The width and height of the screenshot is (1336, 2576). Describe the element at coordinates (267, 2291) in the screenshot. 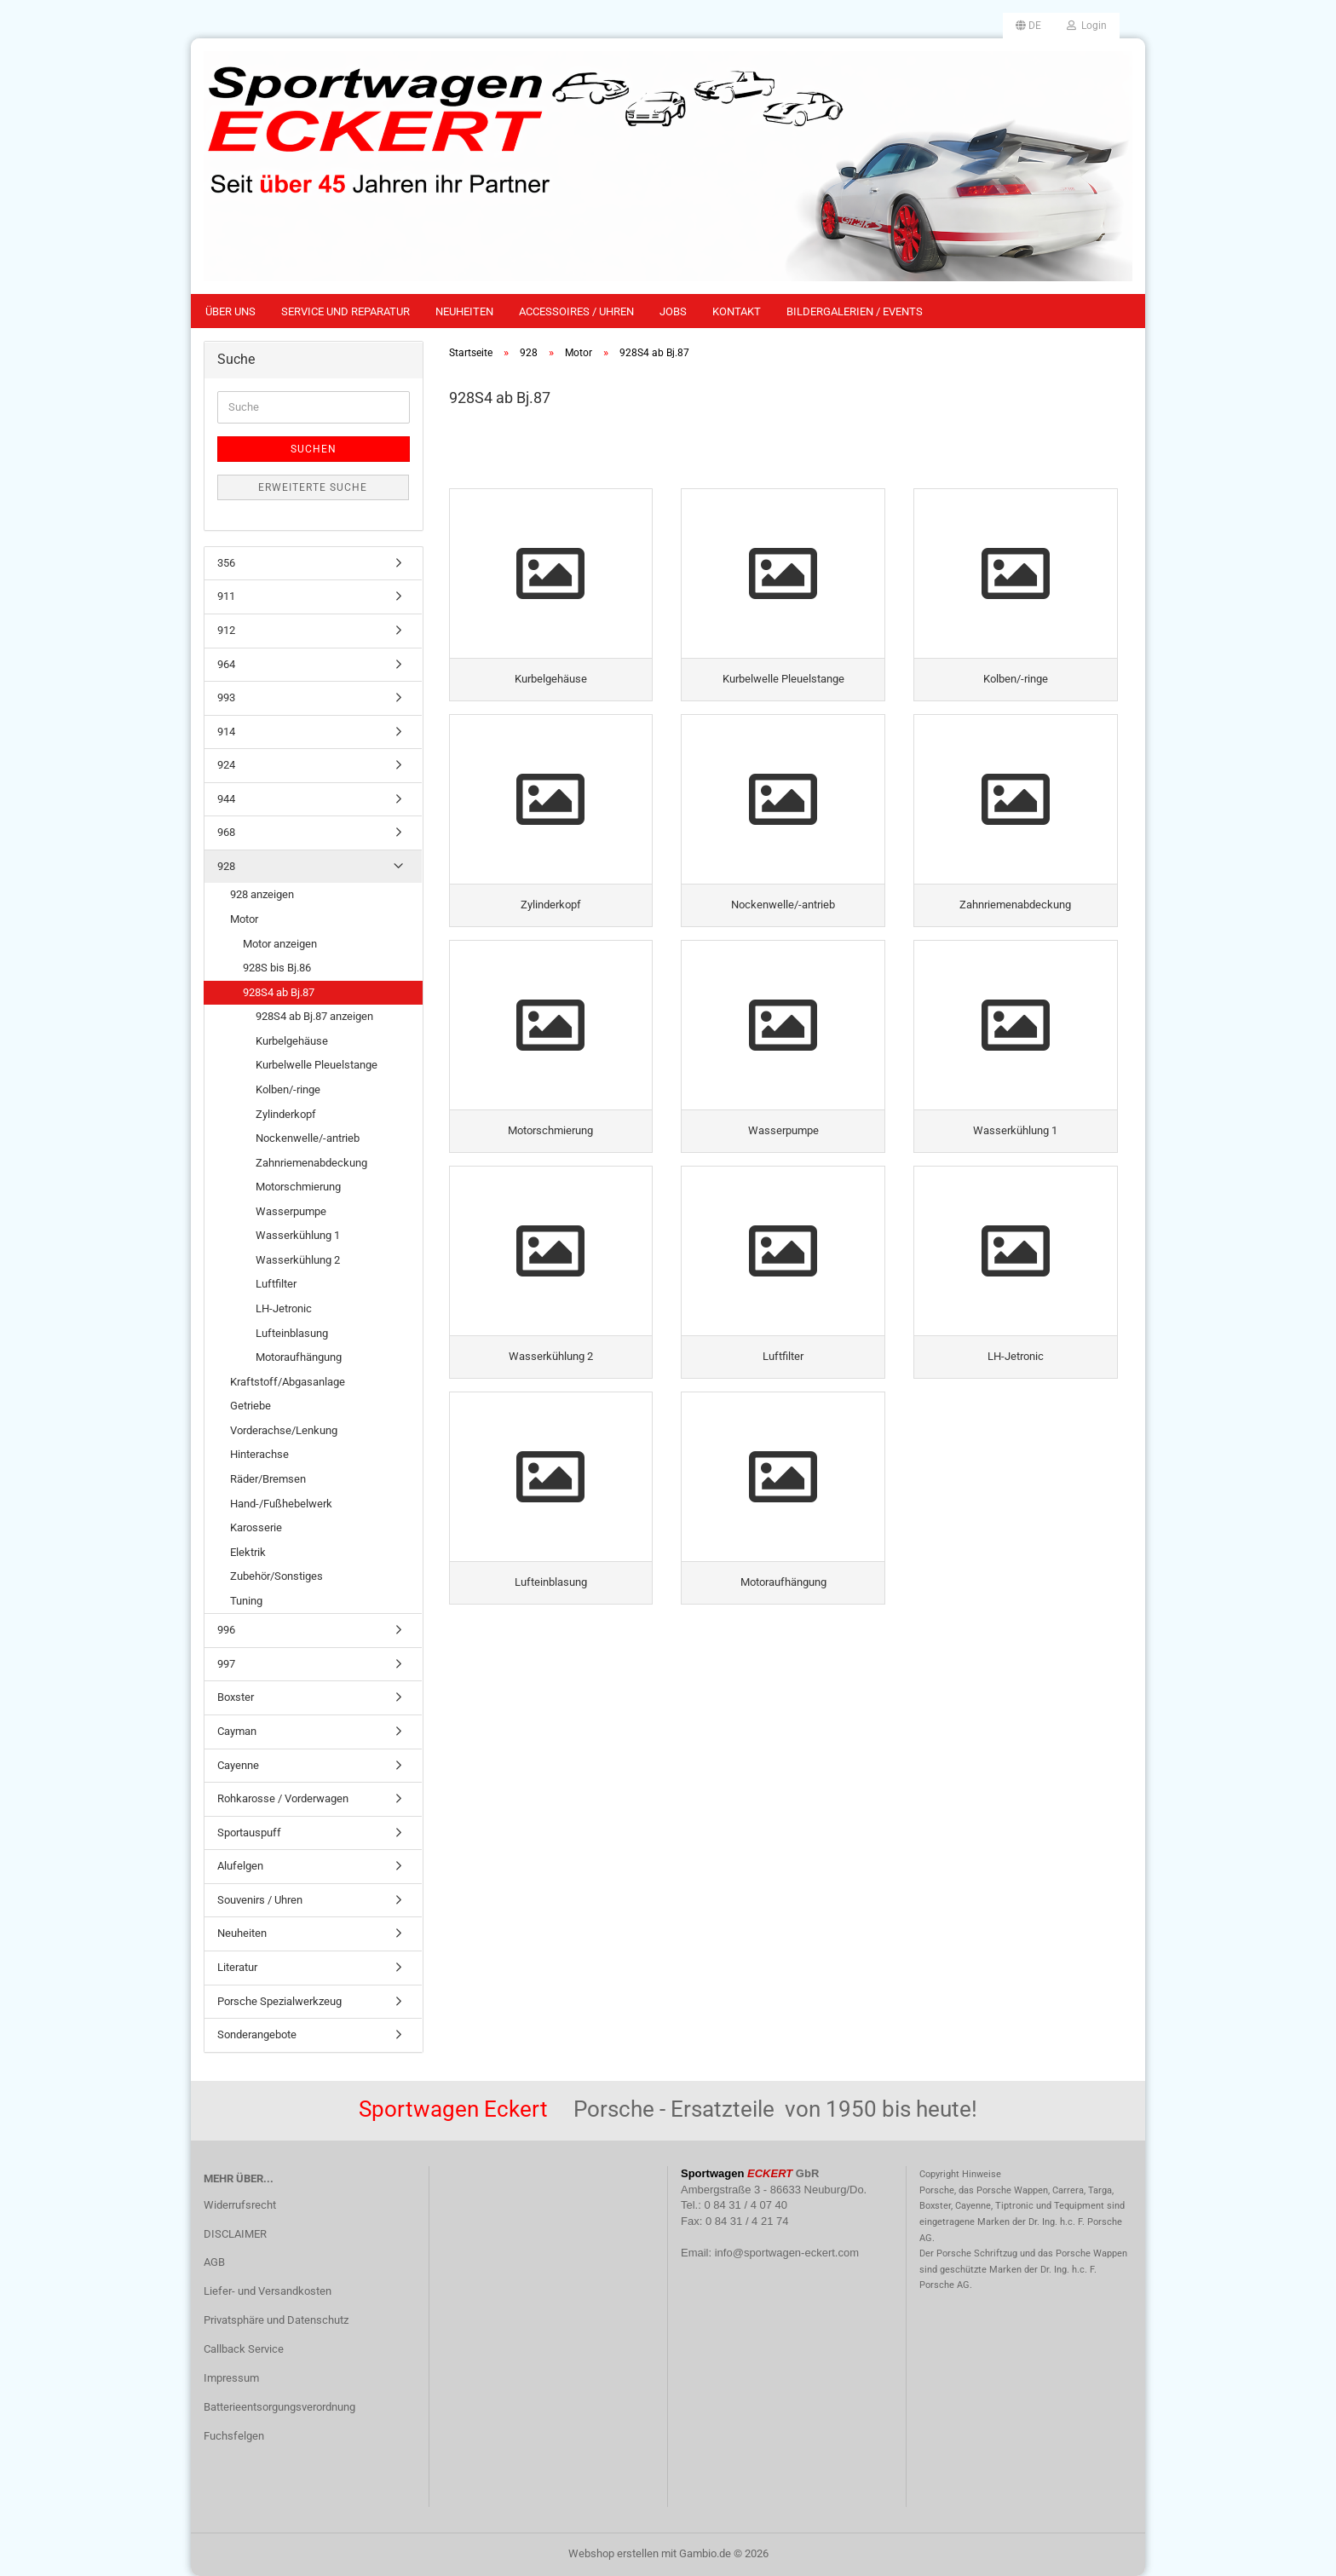

I see `Liefer- und Versandkosten` at that location.